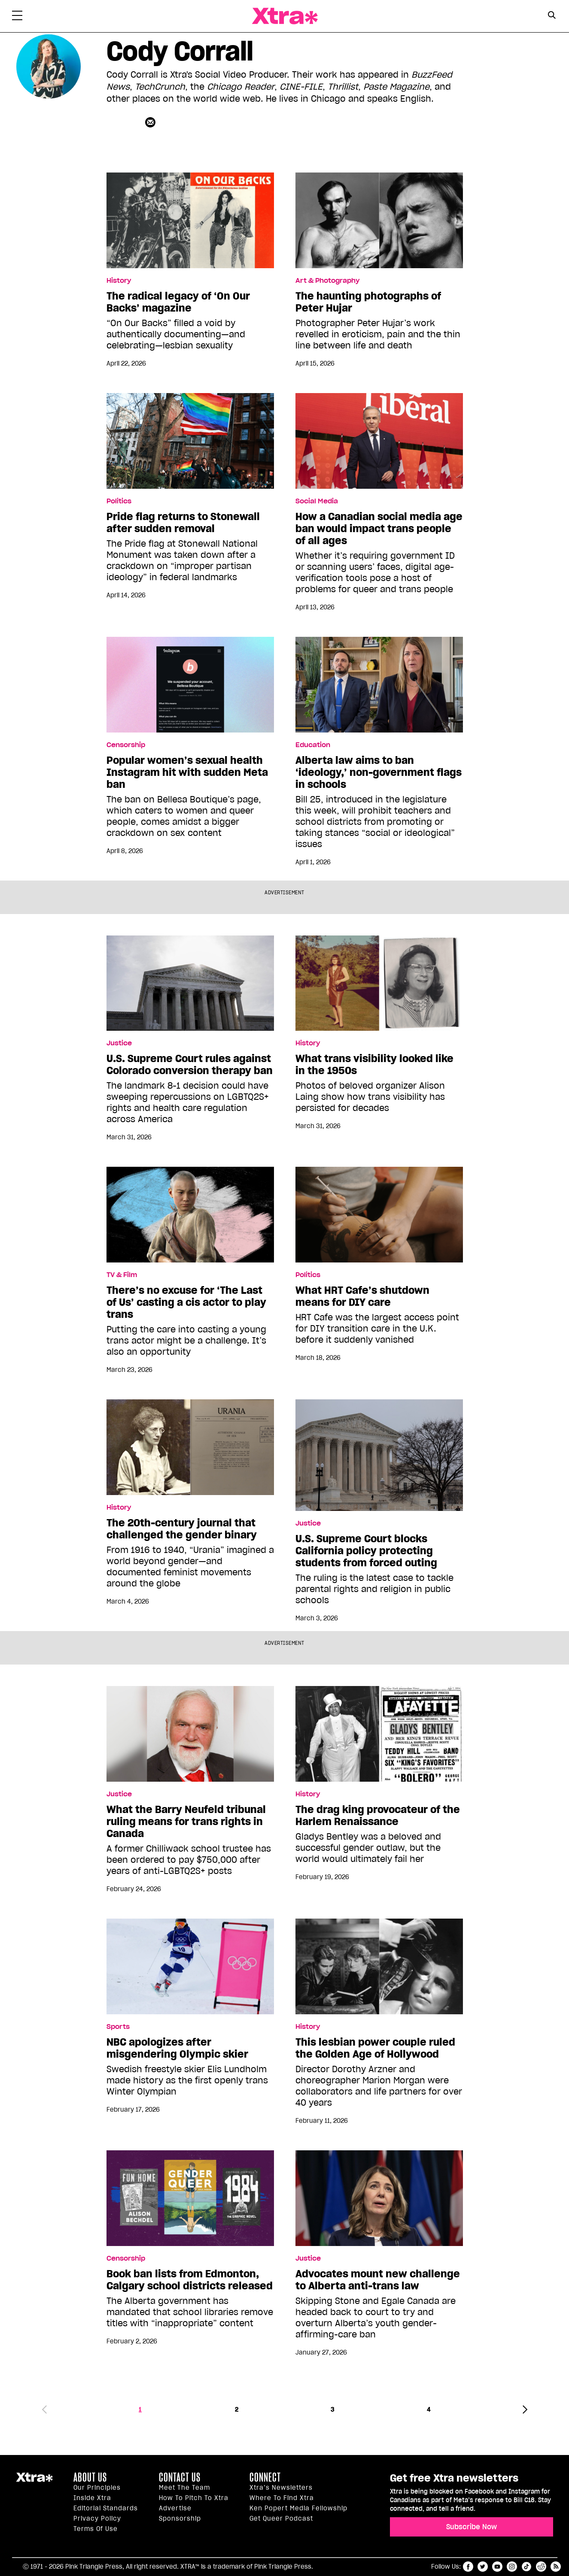 The height and width of the screenshot is (2576, 569). Describe the element at coordinates (281, 2487) in the screenshot. I see `Xtra’s newsletters` at that location.